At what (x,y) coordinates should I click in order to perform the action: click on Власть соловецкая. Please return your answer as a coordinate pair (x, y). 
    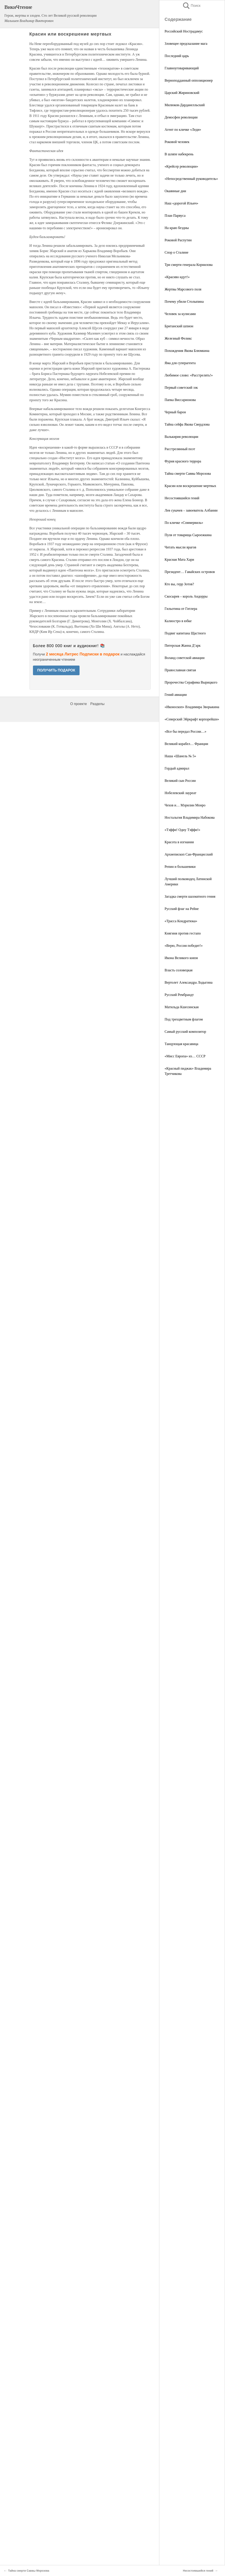
    Looking at the image, I should click on (178, 970).